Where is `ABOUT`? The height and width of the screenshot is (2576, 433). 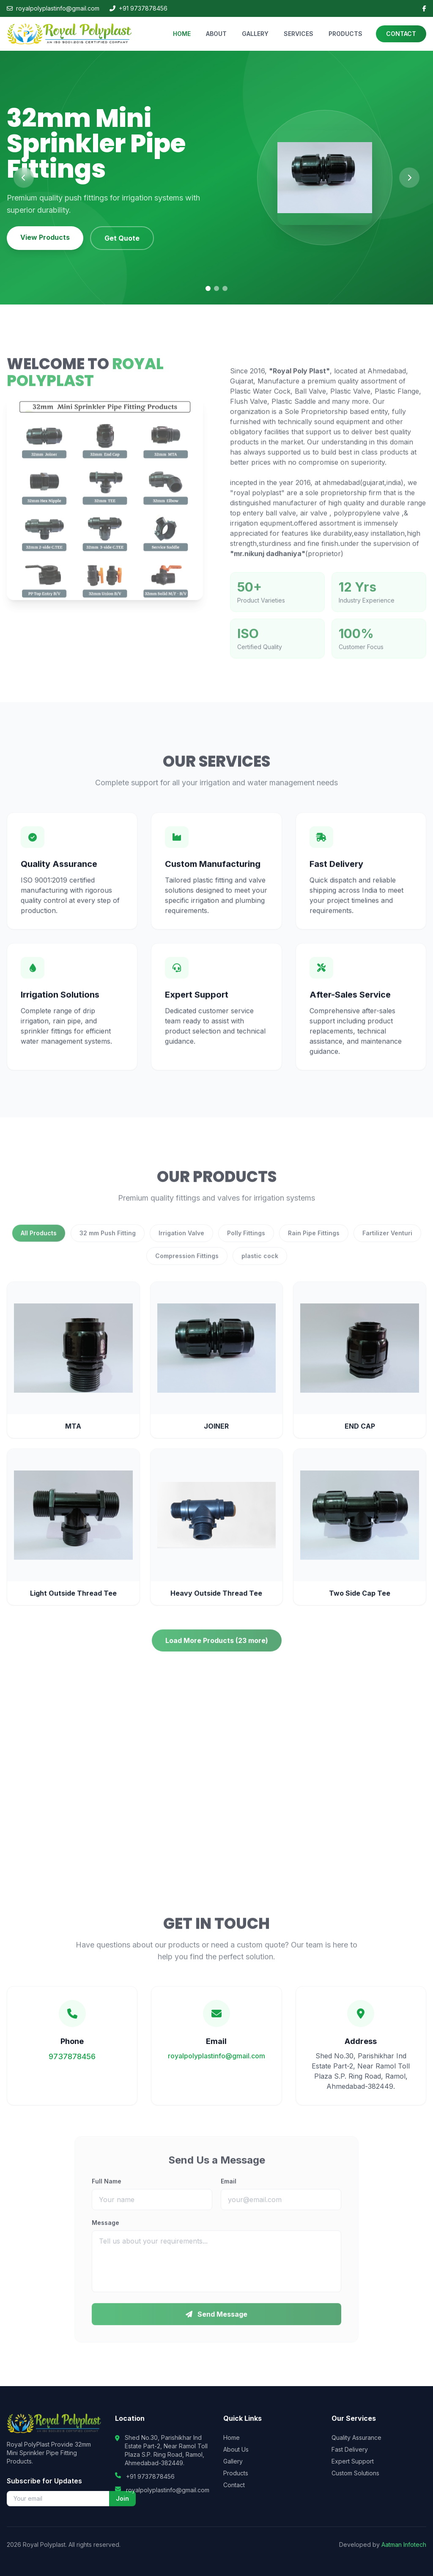 ABOUT is located at coordinates (216, 33).